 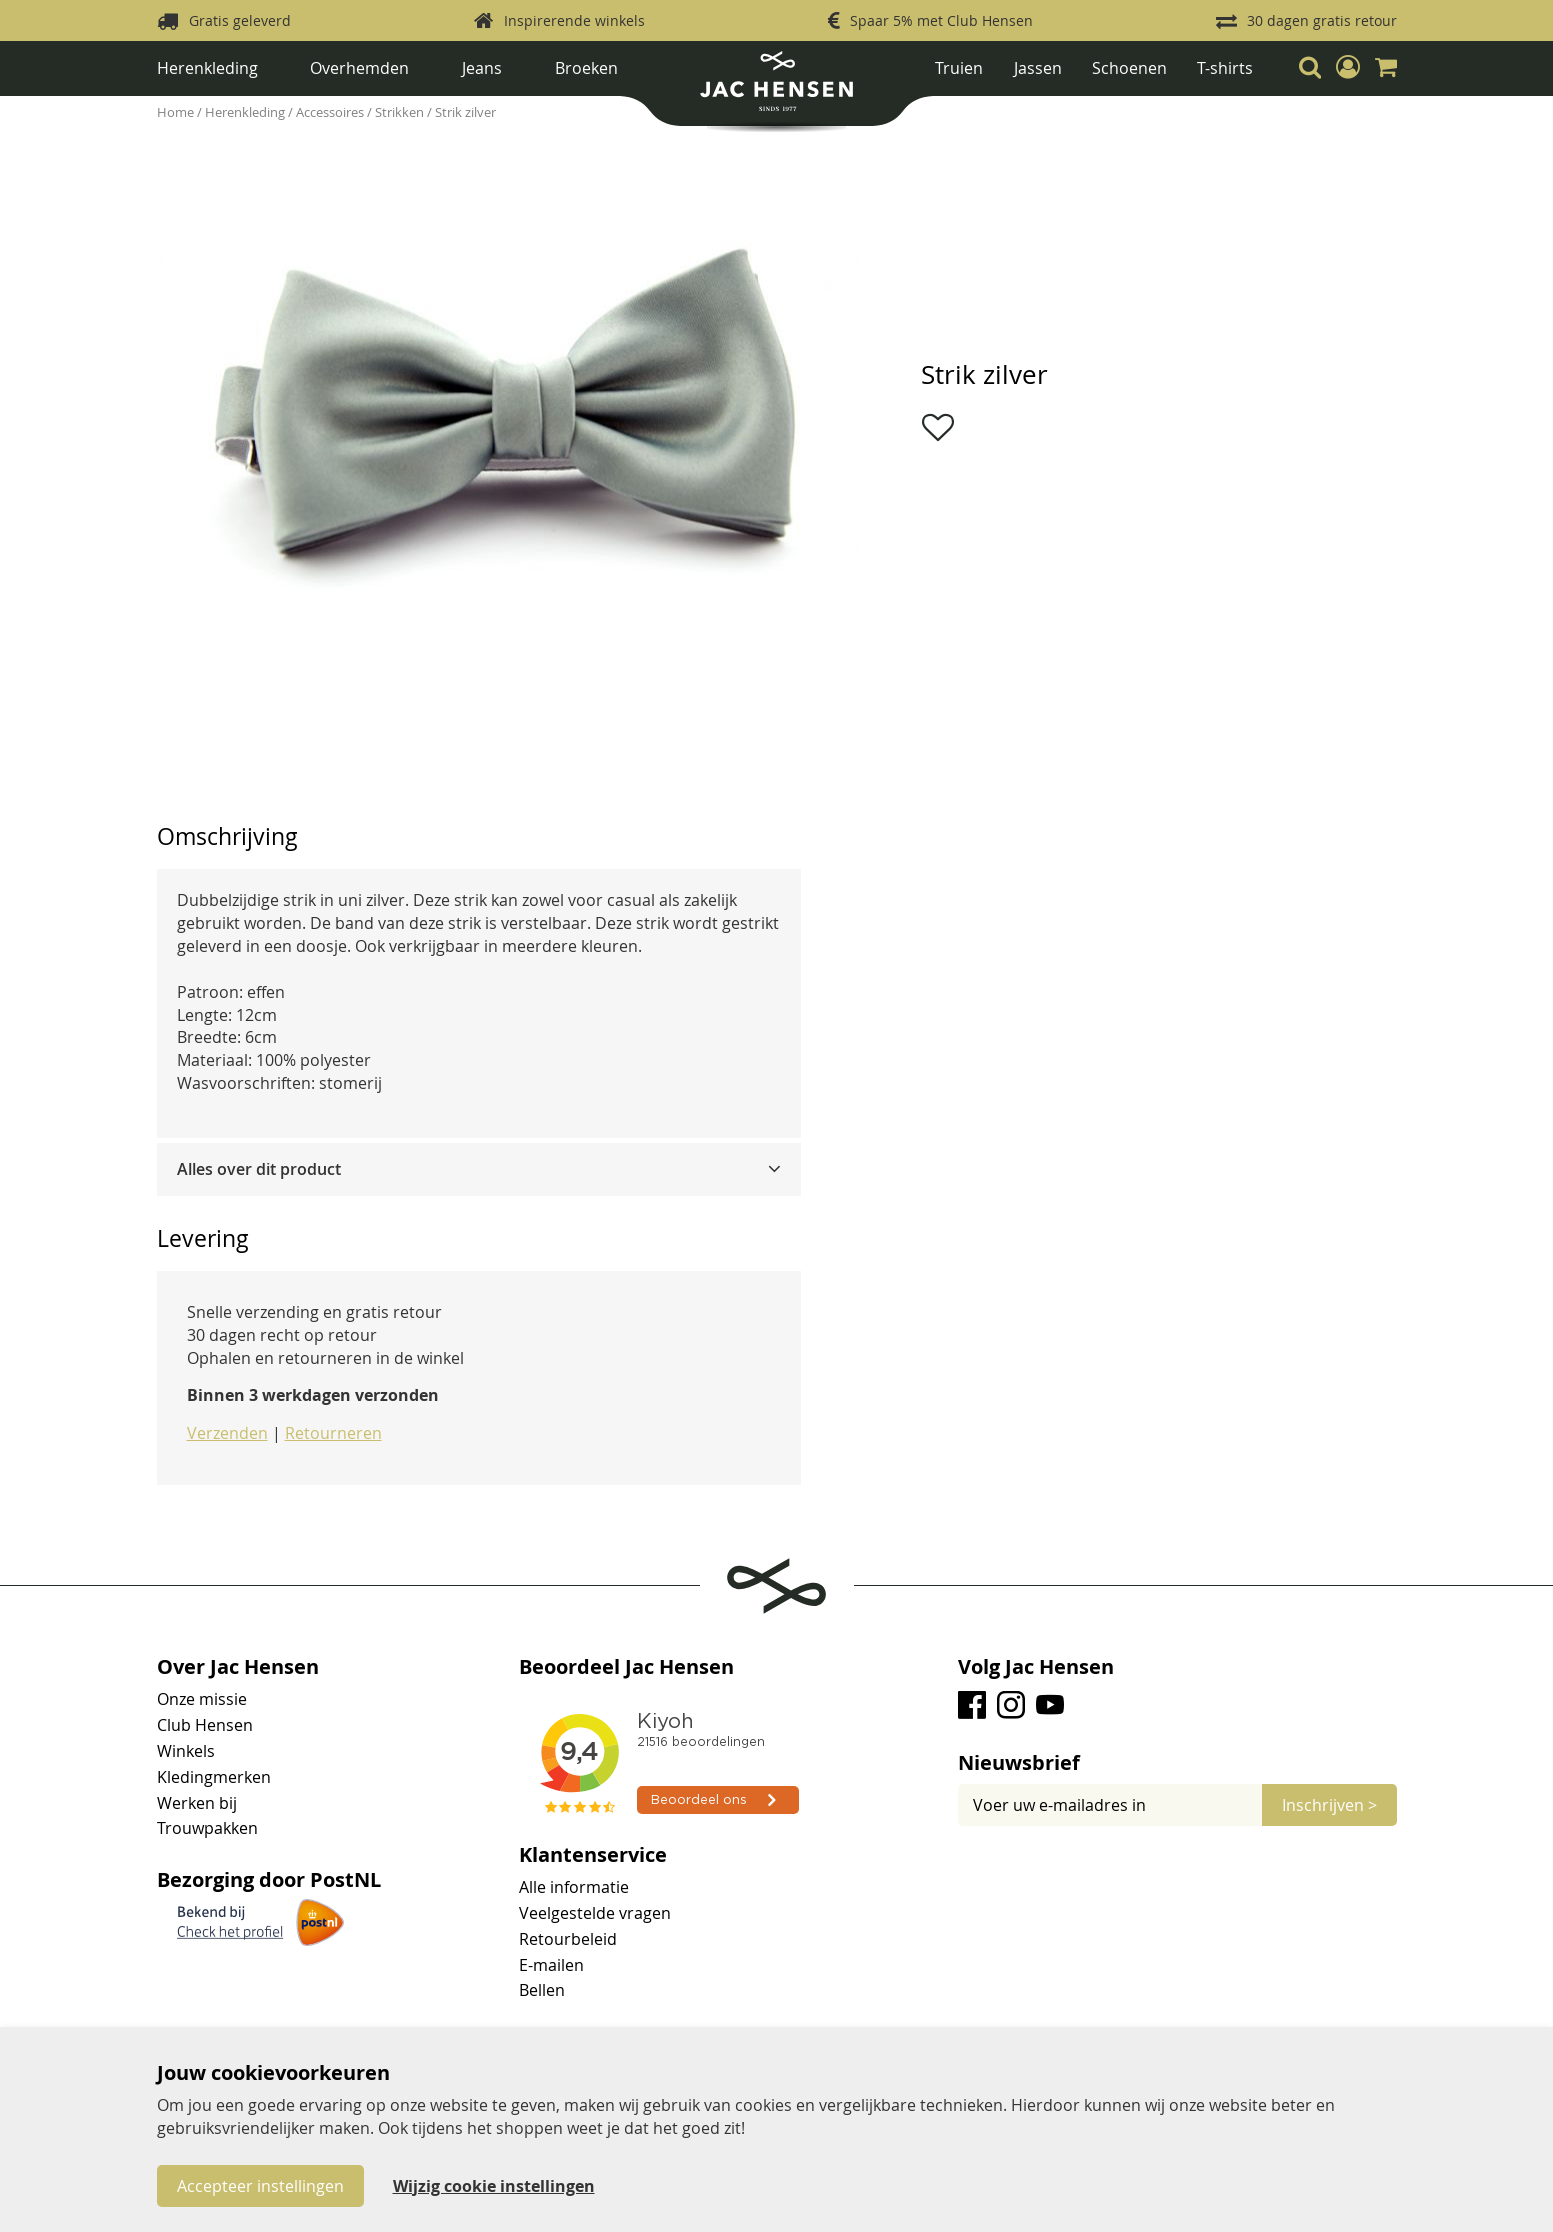 What do you see at coordinates (1322, 20) in the screenshot?
I see `30 dagen gratis retour` at bounding box center [1322, 20].